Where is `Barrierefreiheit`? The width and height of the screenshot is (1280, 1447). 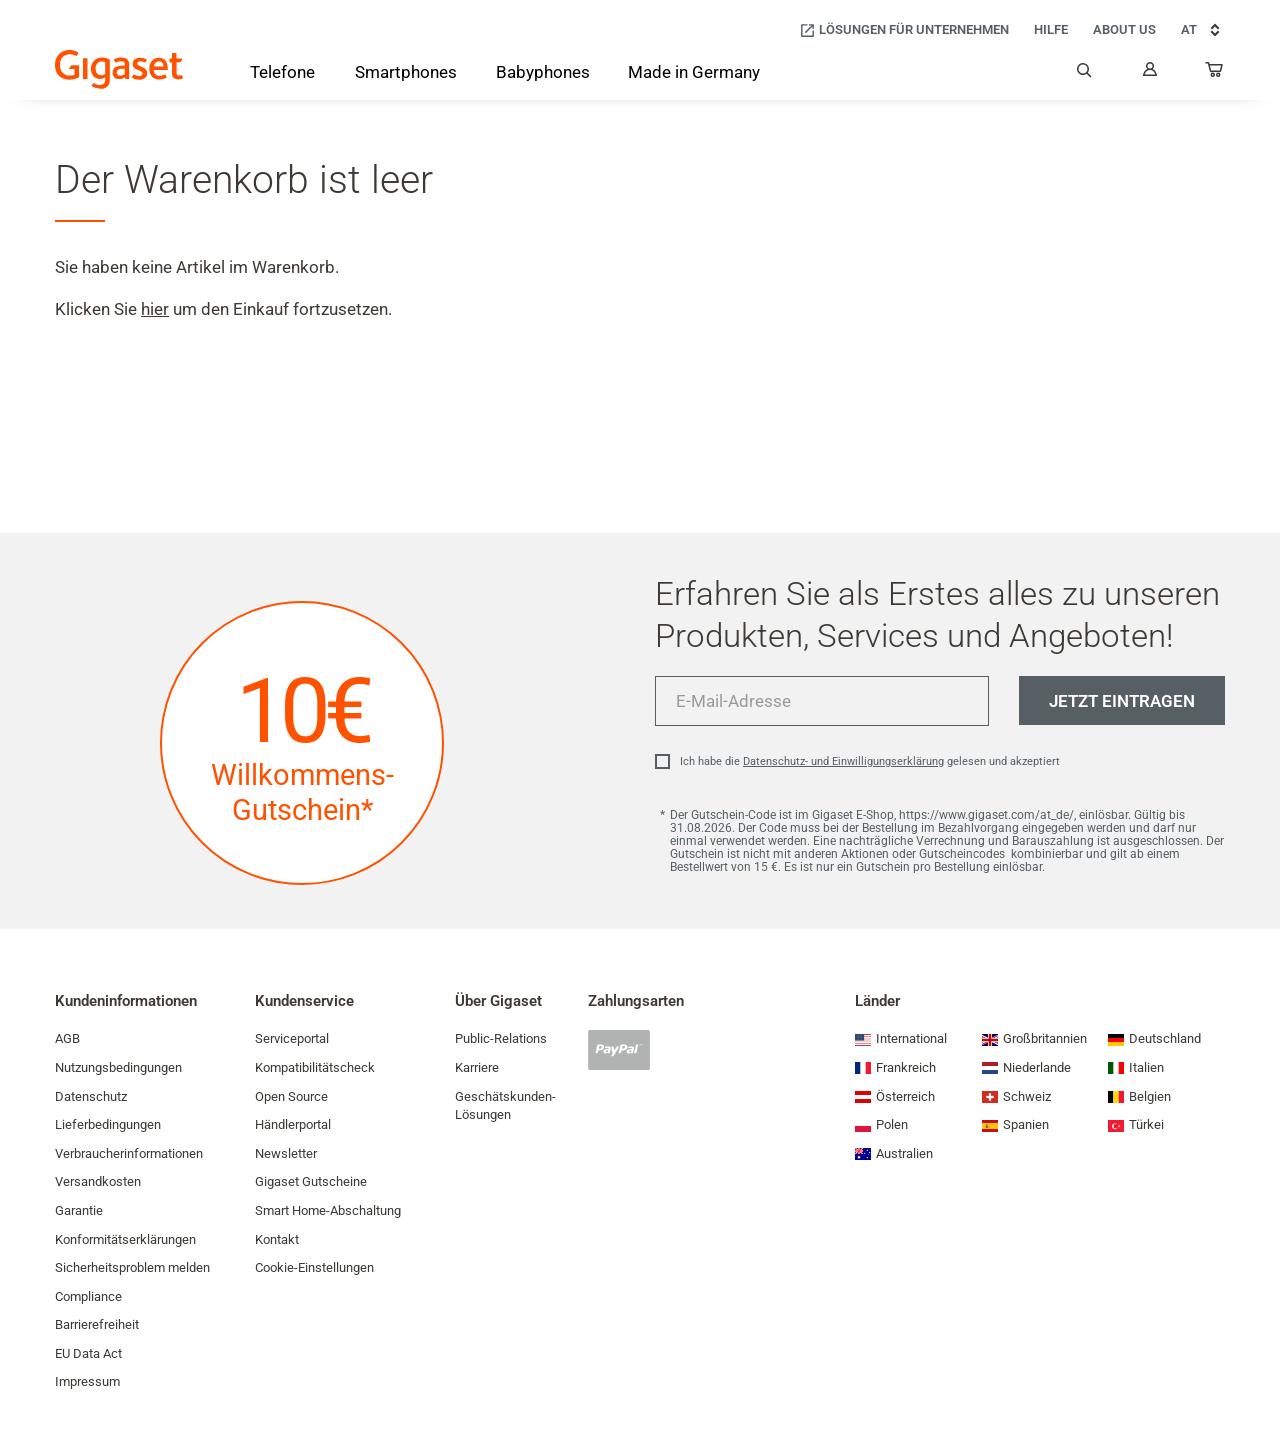 Barrierefreiheit is located at coordinates (97, 1324).